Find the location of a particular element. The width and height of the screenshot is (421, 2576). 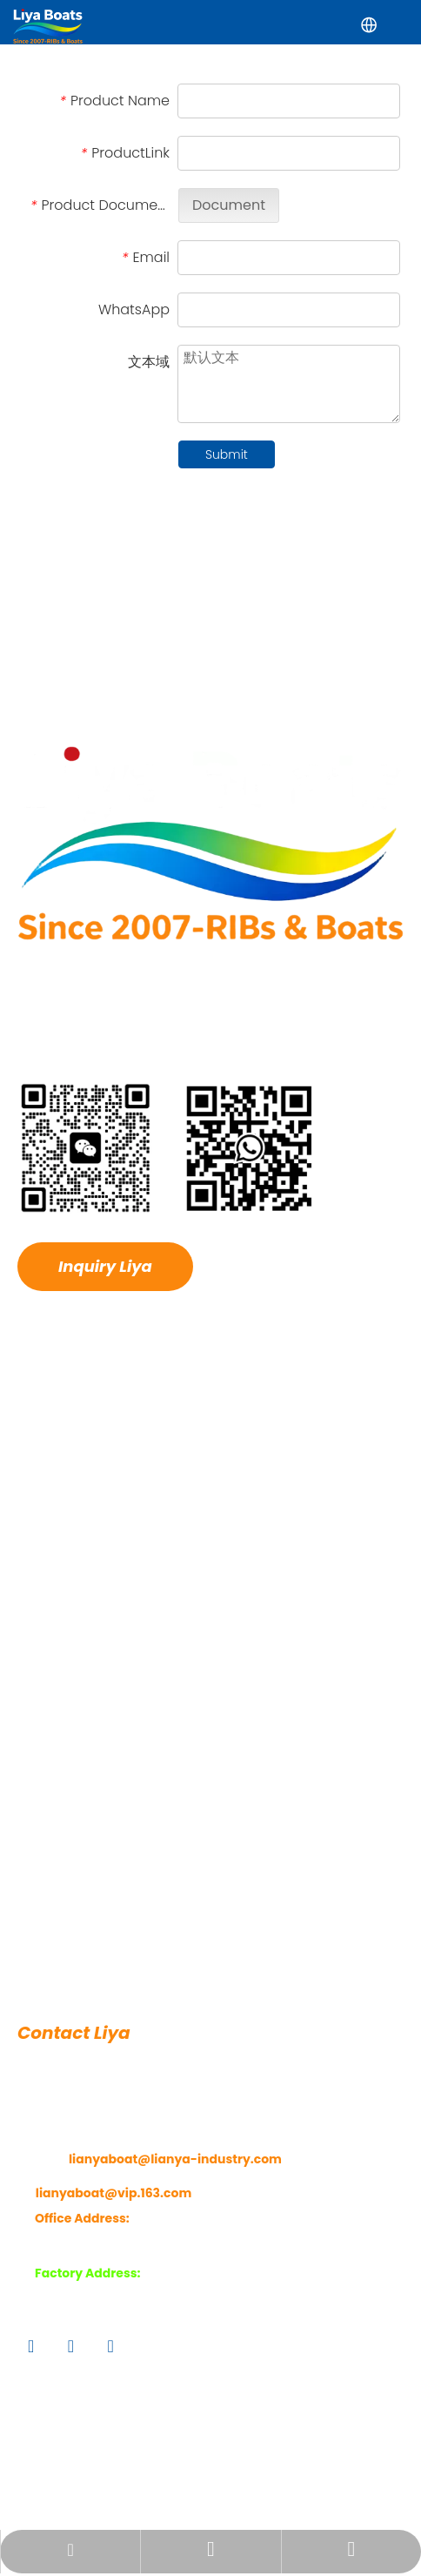

Features Service is located at coordinates (67, 1610).